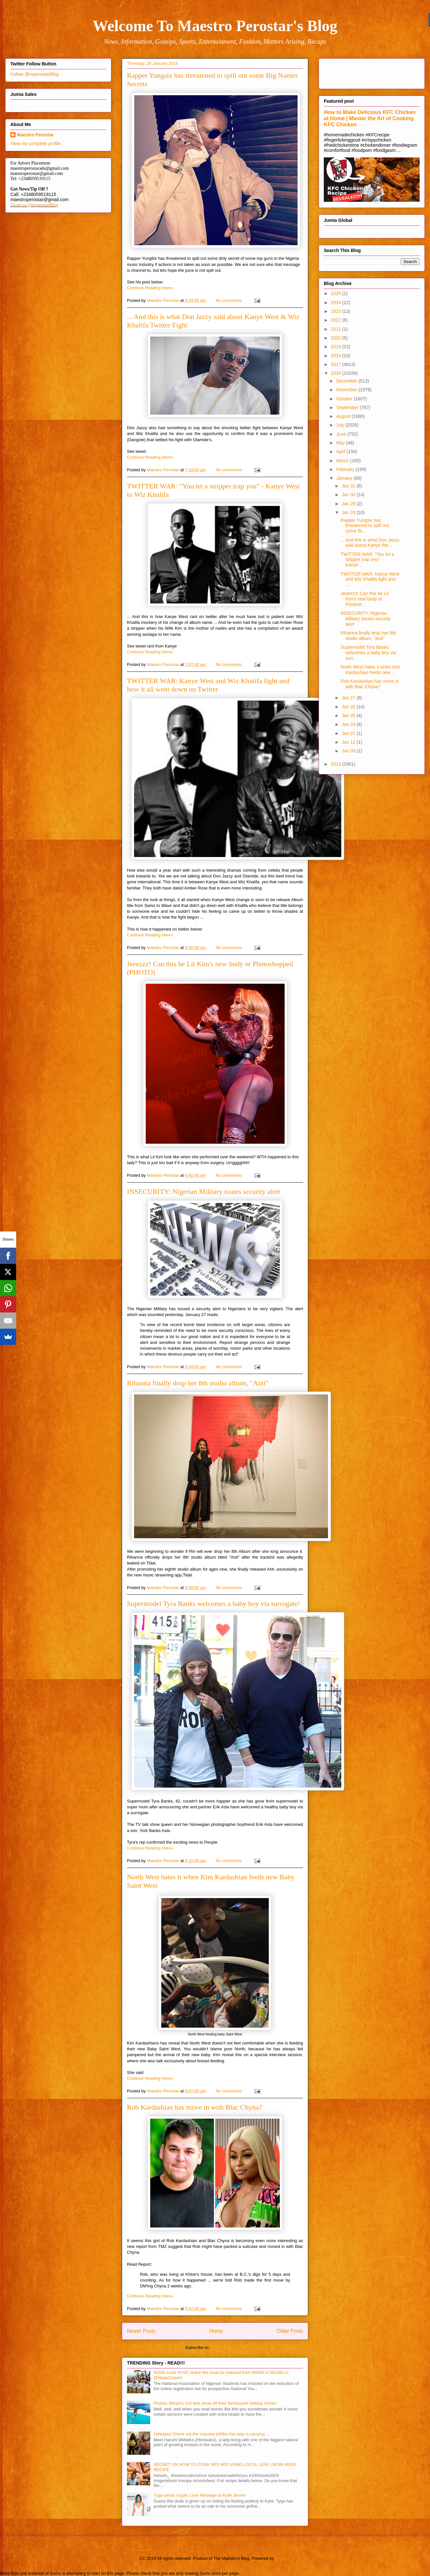  Describe the element at coordinates (290, 2331) in the screenshot. I see `Older Posts` at that location.